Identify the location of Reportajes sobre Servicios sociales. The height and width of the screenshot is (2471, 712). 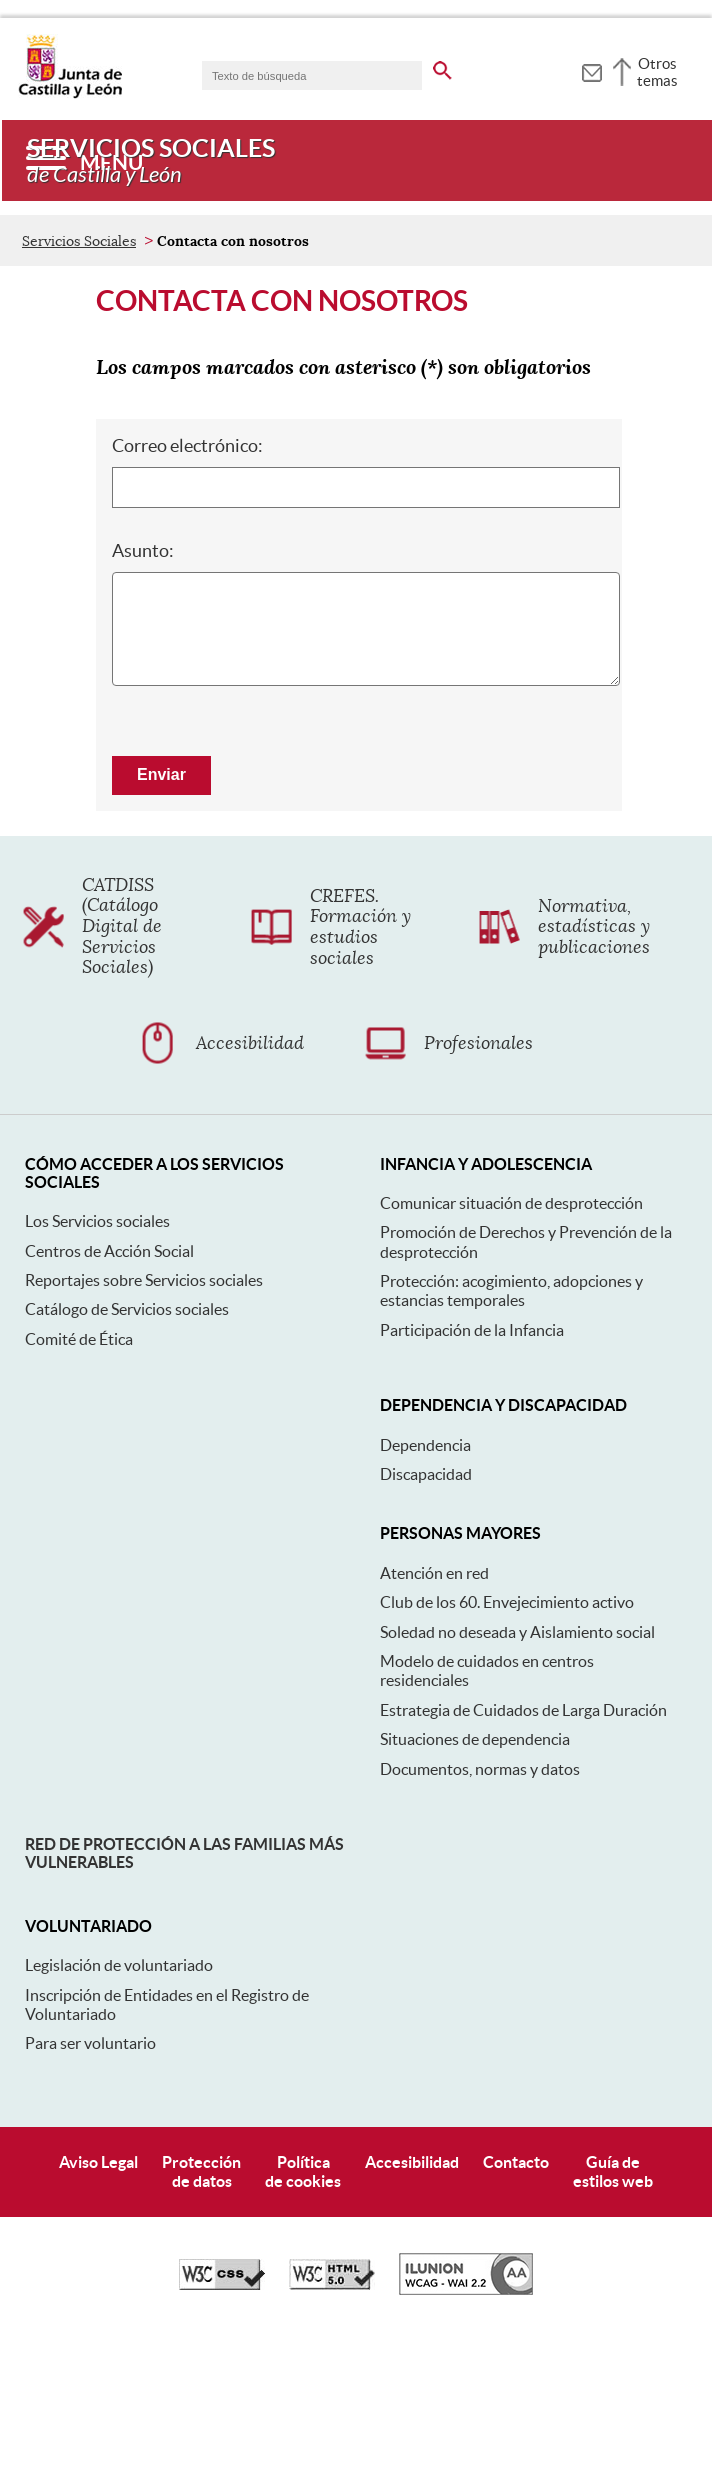
(144, 1415).